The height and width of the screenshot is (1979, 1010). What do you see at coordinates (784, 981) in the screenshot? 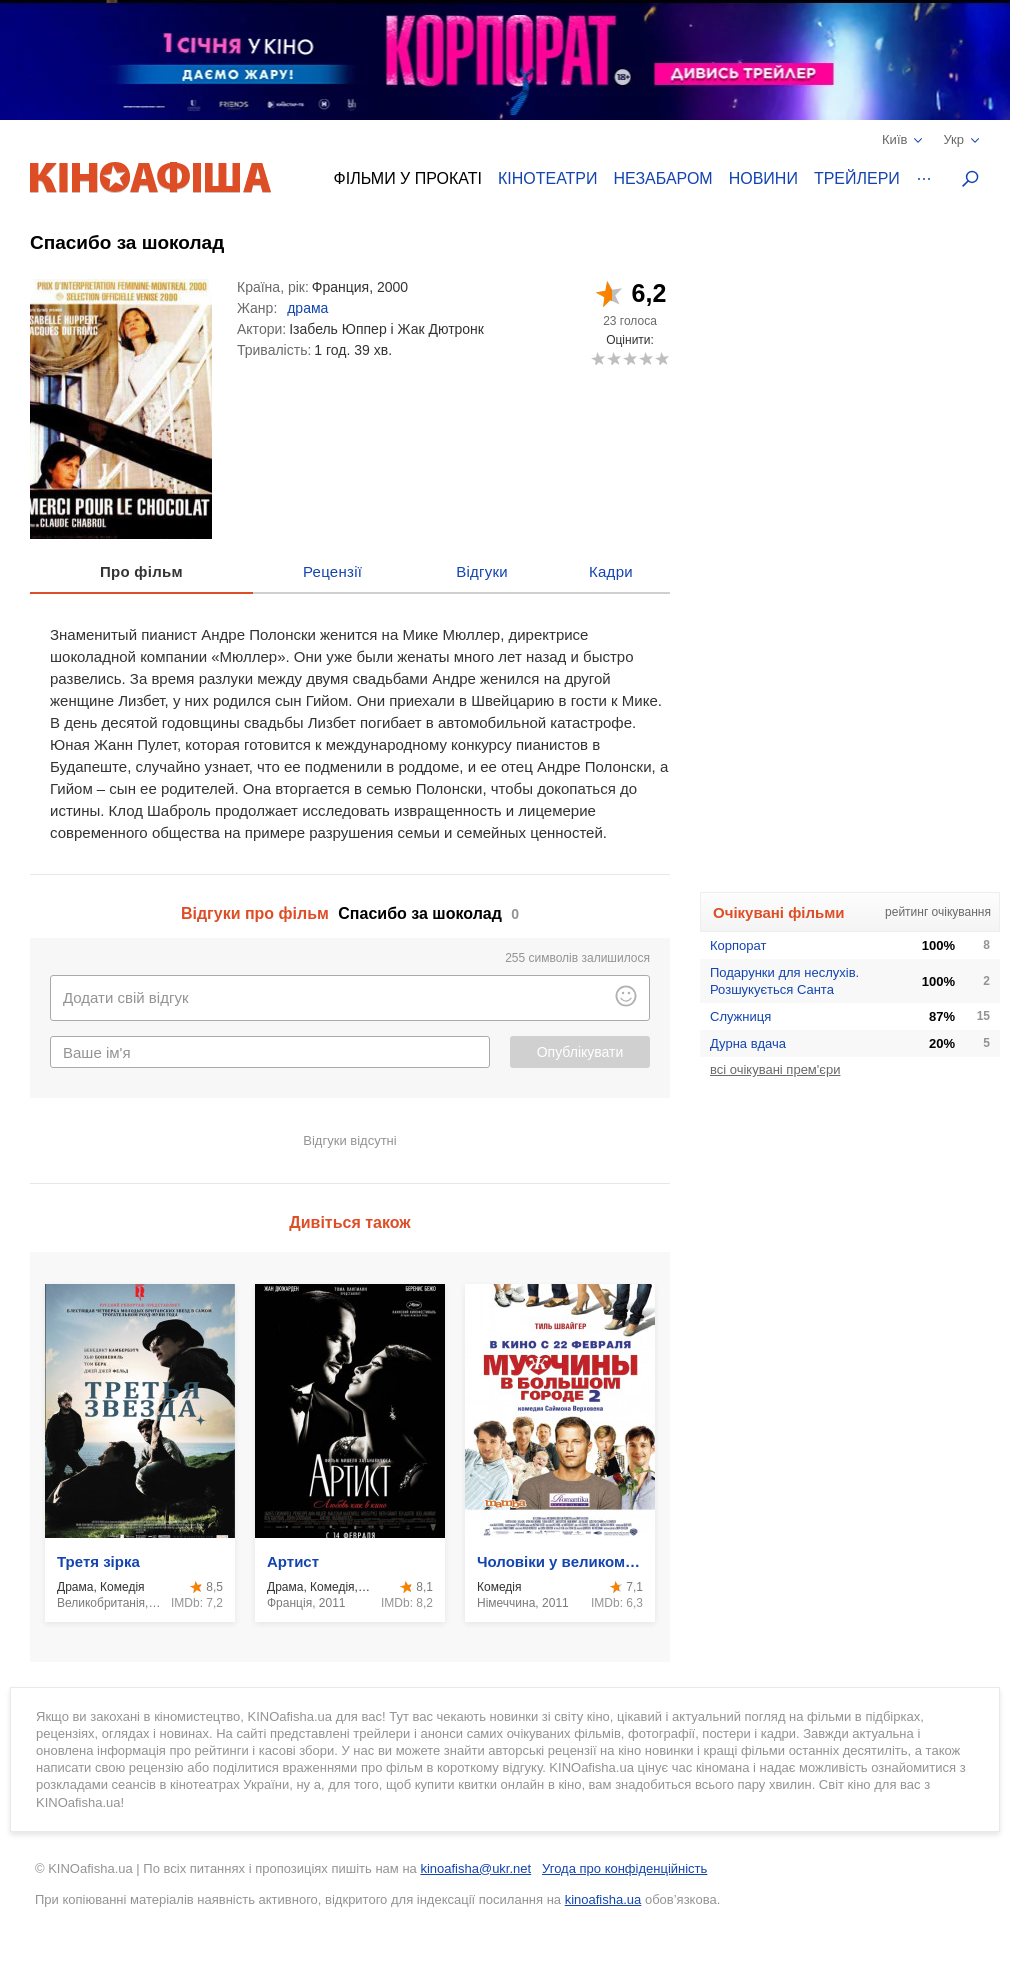
I see `Подарунки для неслухів. Розшукується Санта` at bounding box center [784, 981].